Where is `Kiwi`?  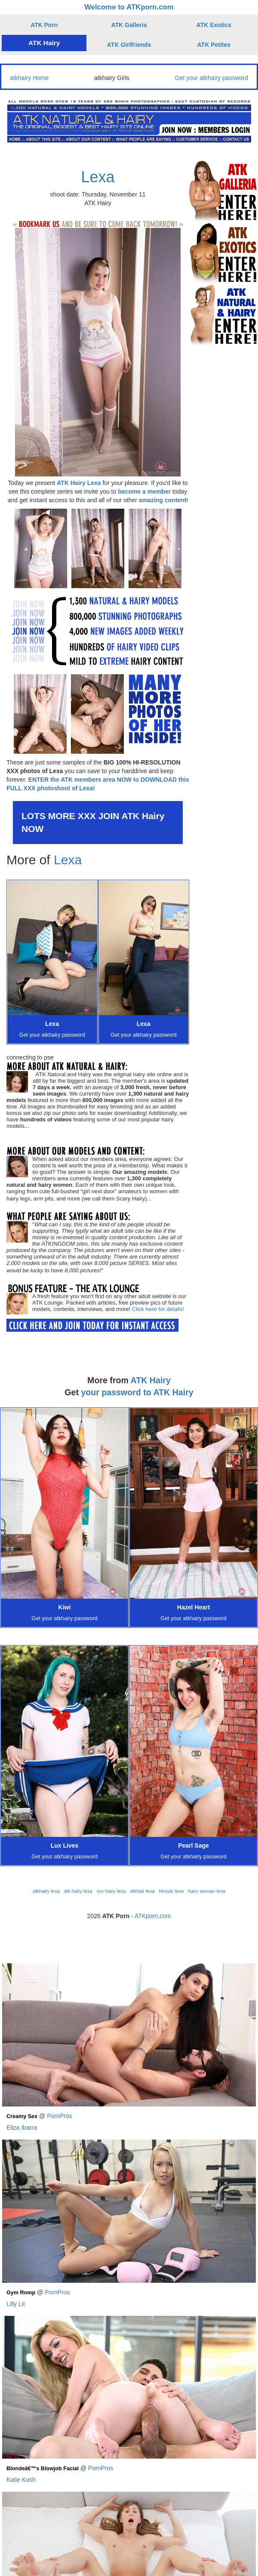
Kiwi is located at coordinates (64, 1607).